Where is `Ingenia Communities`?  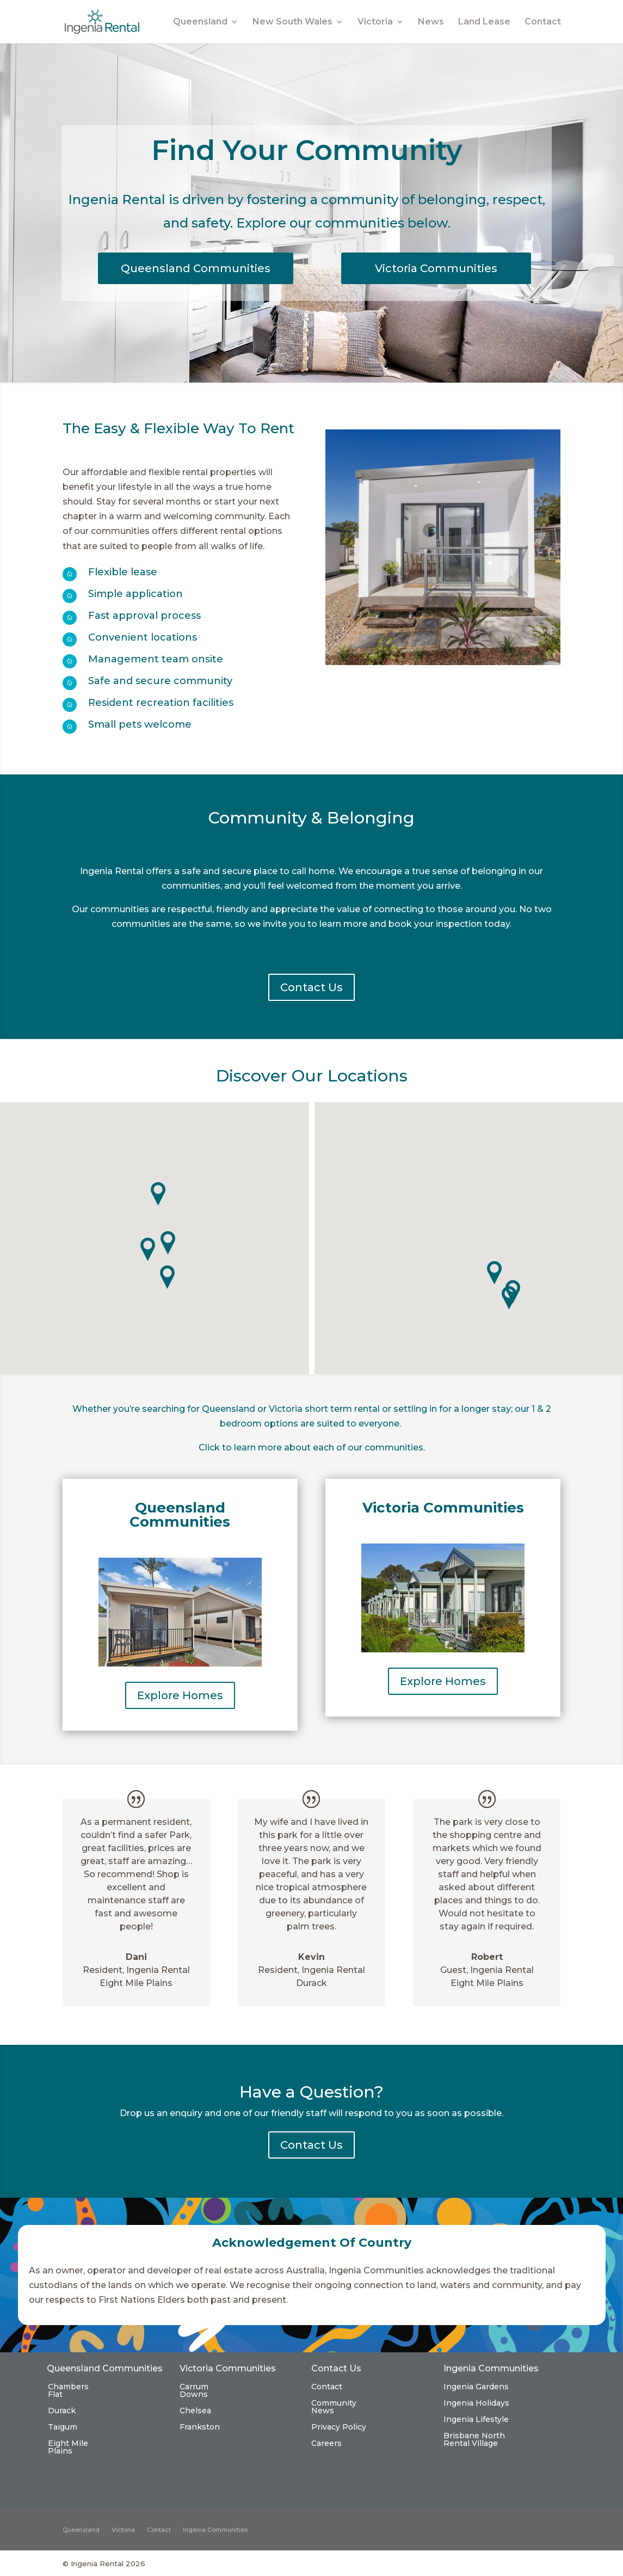 Ingenia Communities is located at coordinates (215, 2530).